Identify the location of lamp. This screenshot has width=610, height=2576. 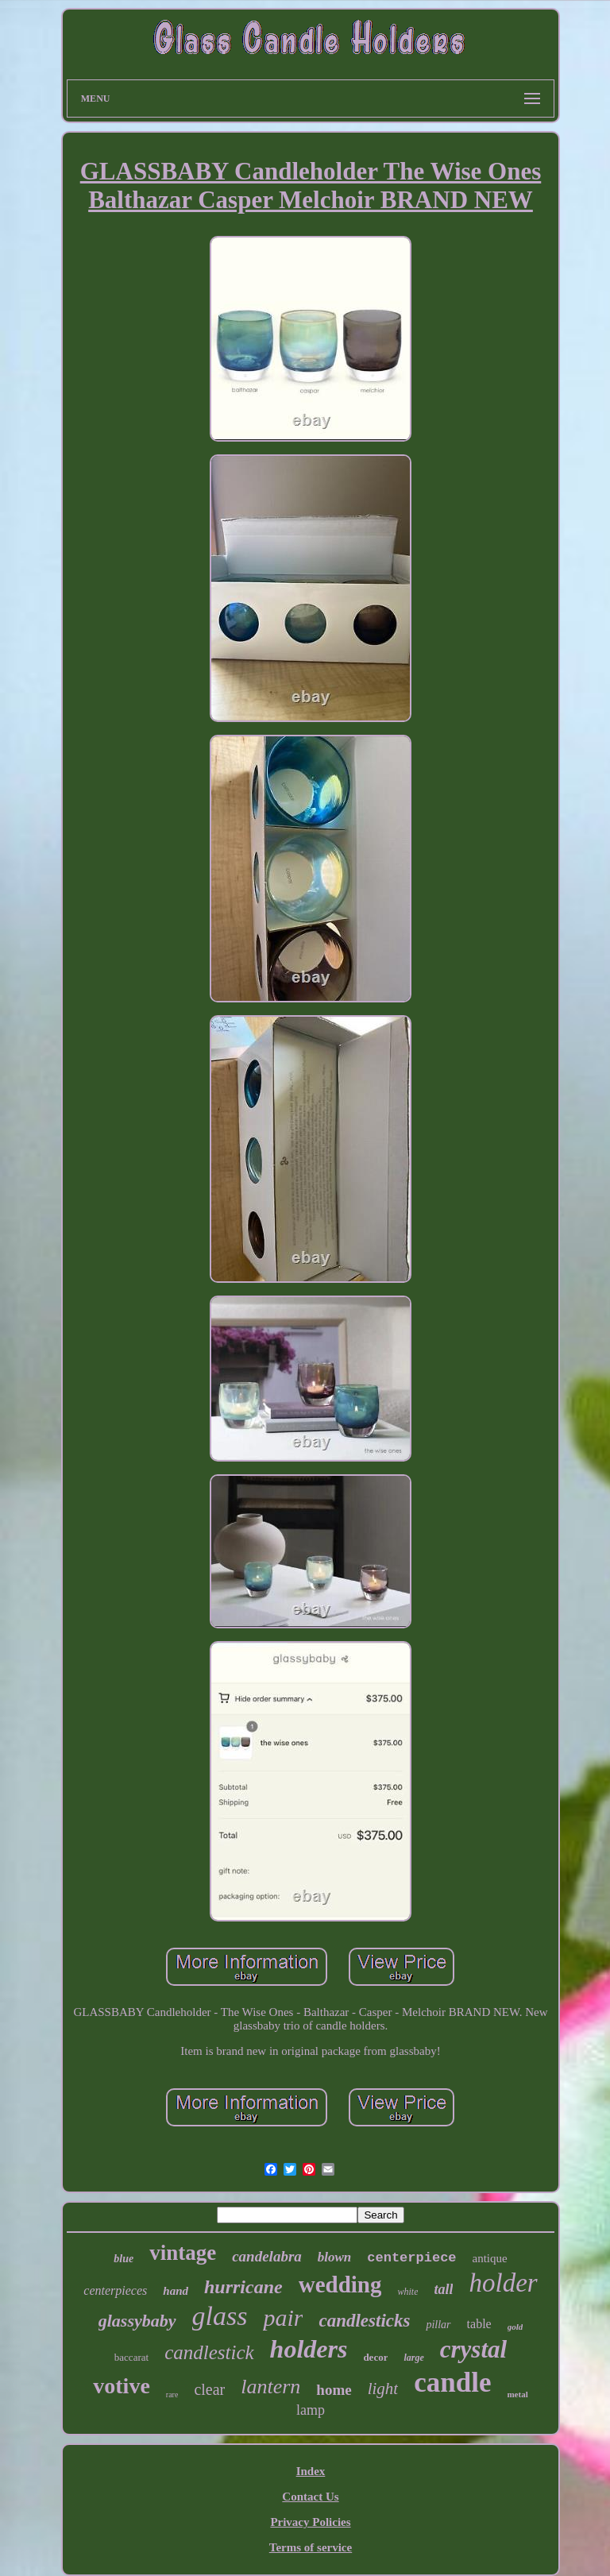
(310, 2410).